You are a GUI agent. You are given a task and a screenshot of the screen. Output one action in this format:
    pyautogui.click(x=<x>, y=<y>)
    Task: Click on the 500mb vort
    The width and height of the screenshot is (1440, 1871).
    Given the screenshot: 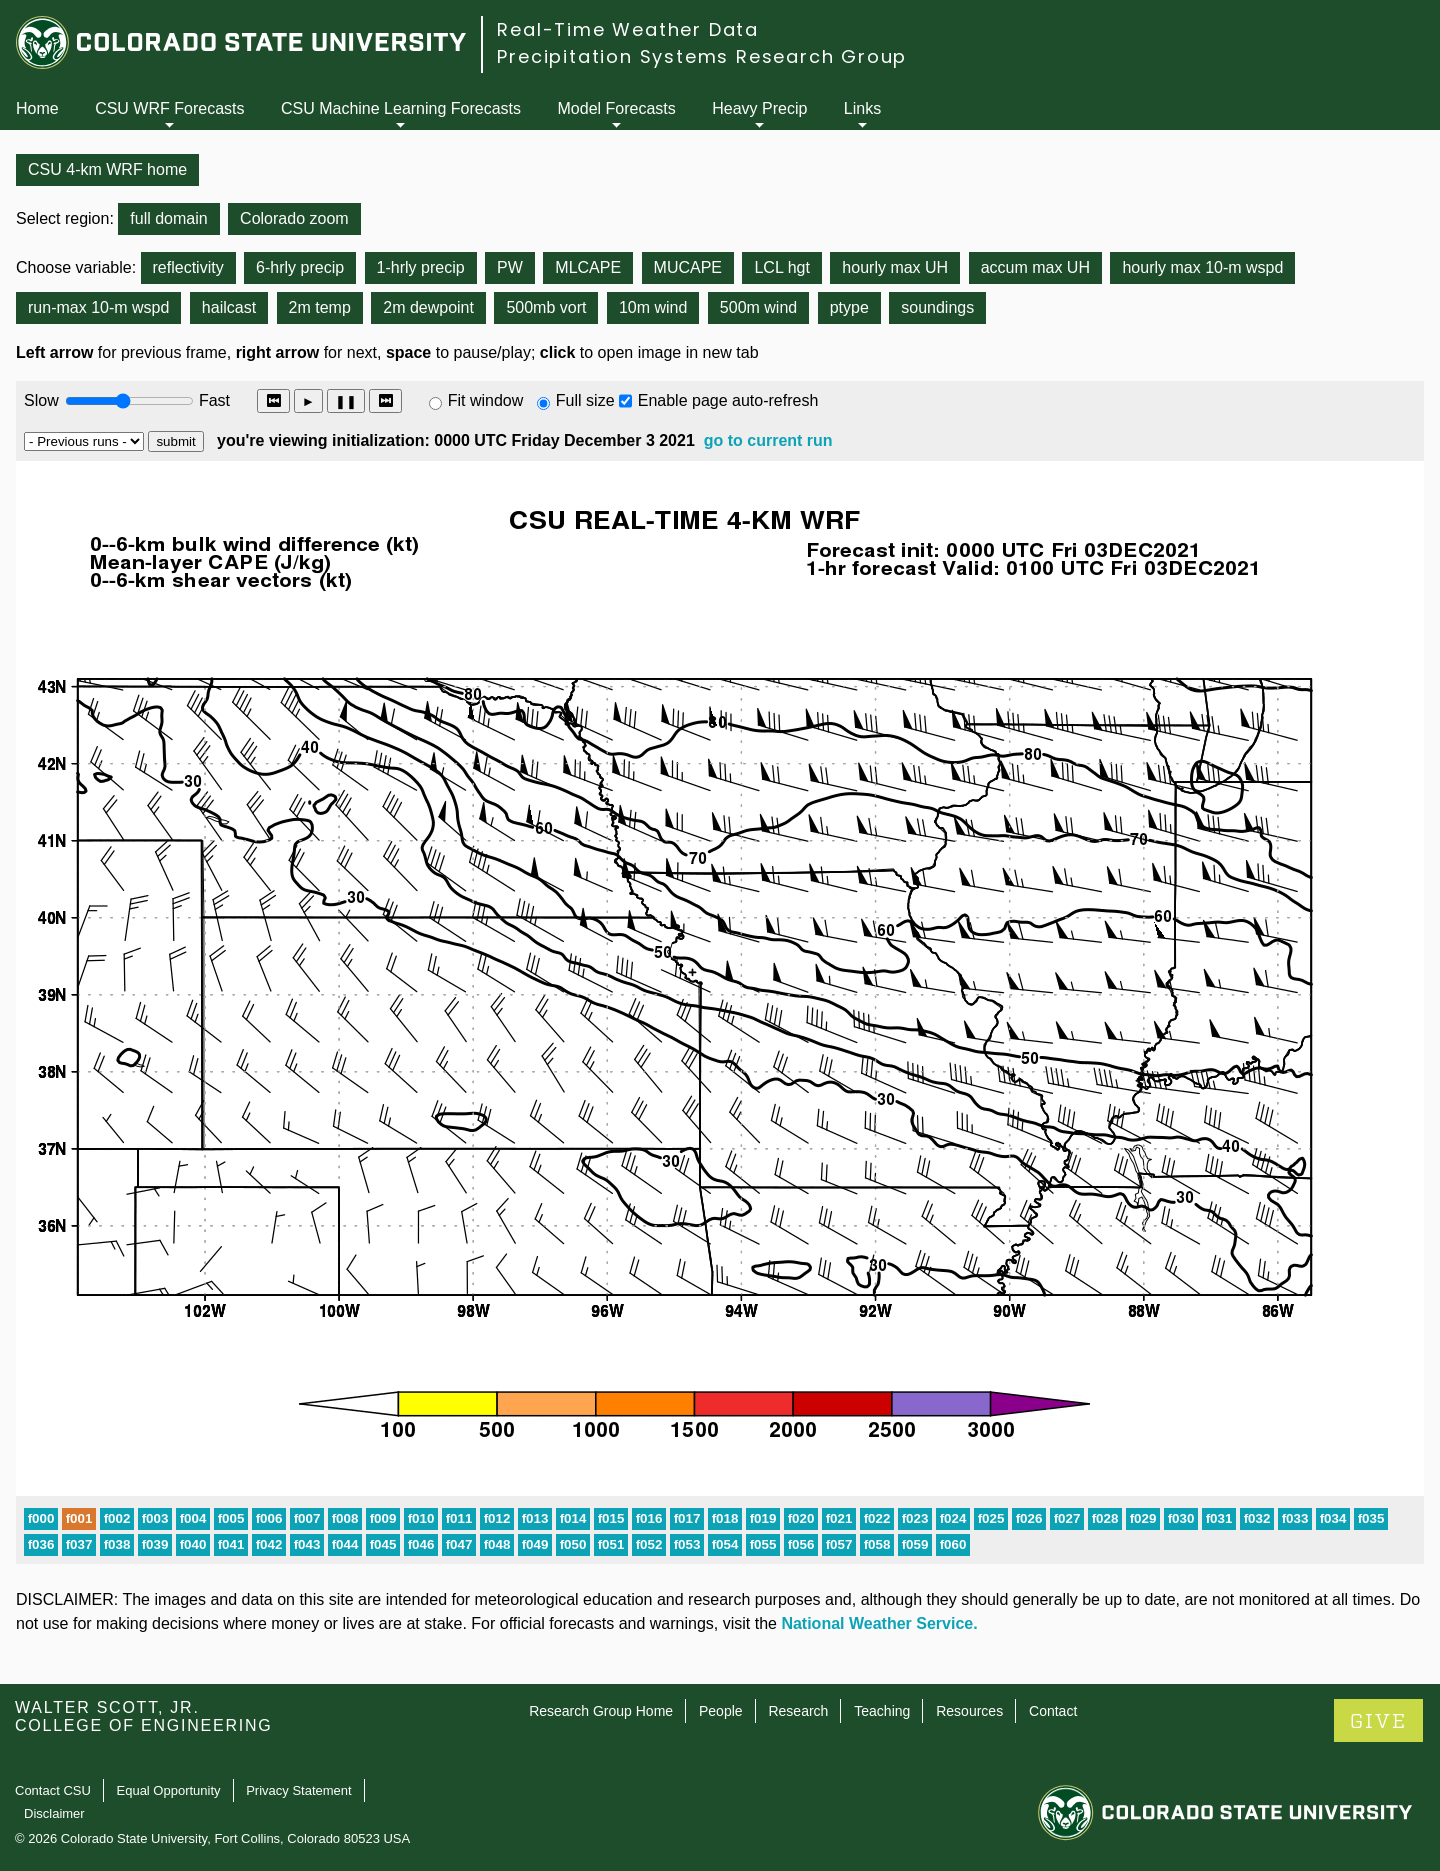 What is the action you would take?
    pyautogui.click(x=546, y=307)
    